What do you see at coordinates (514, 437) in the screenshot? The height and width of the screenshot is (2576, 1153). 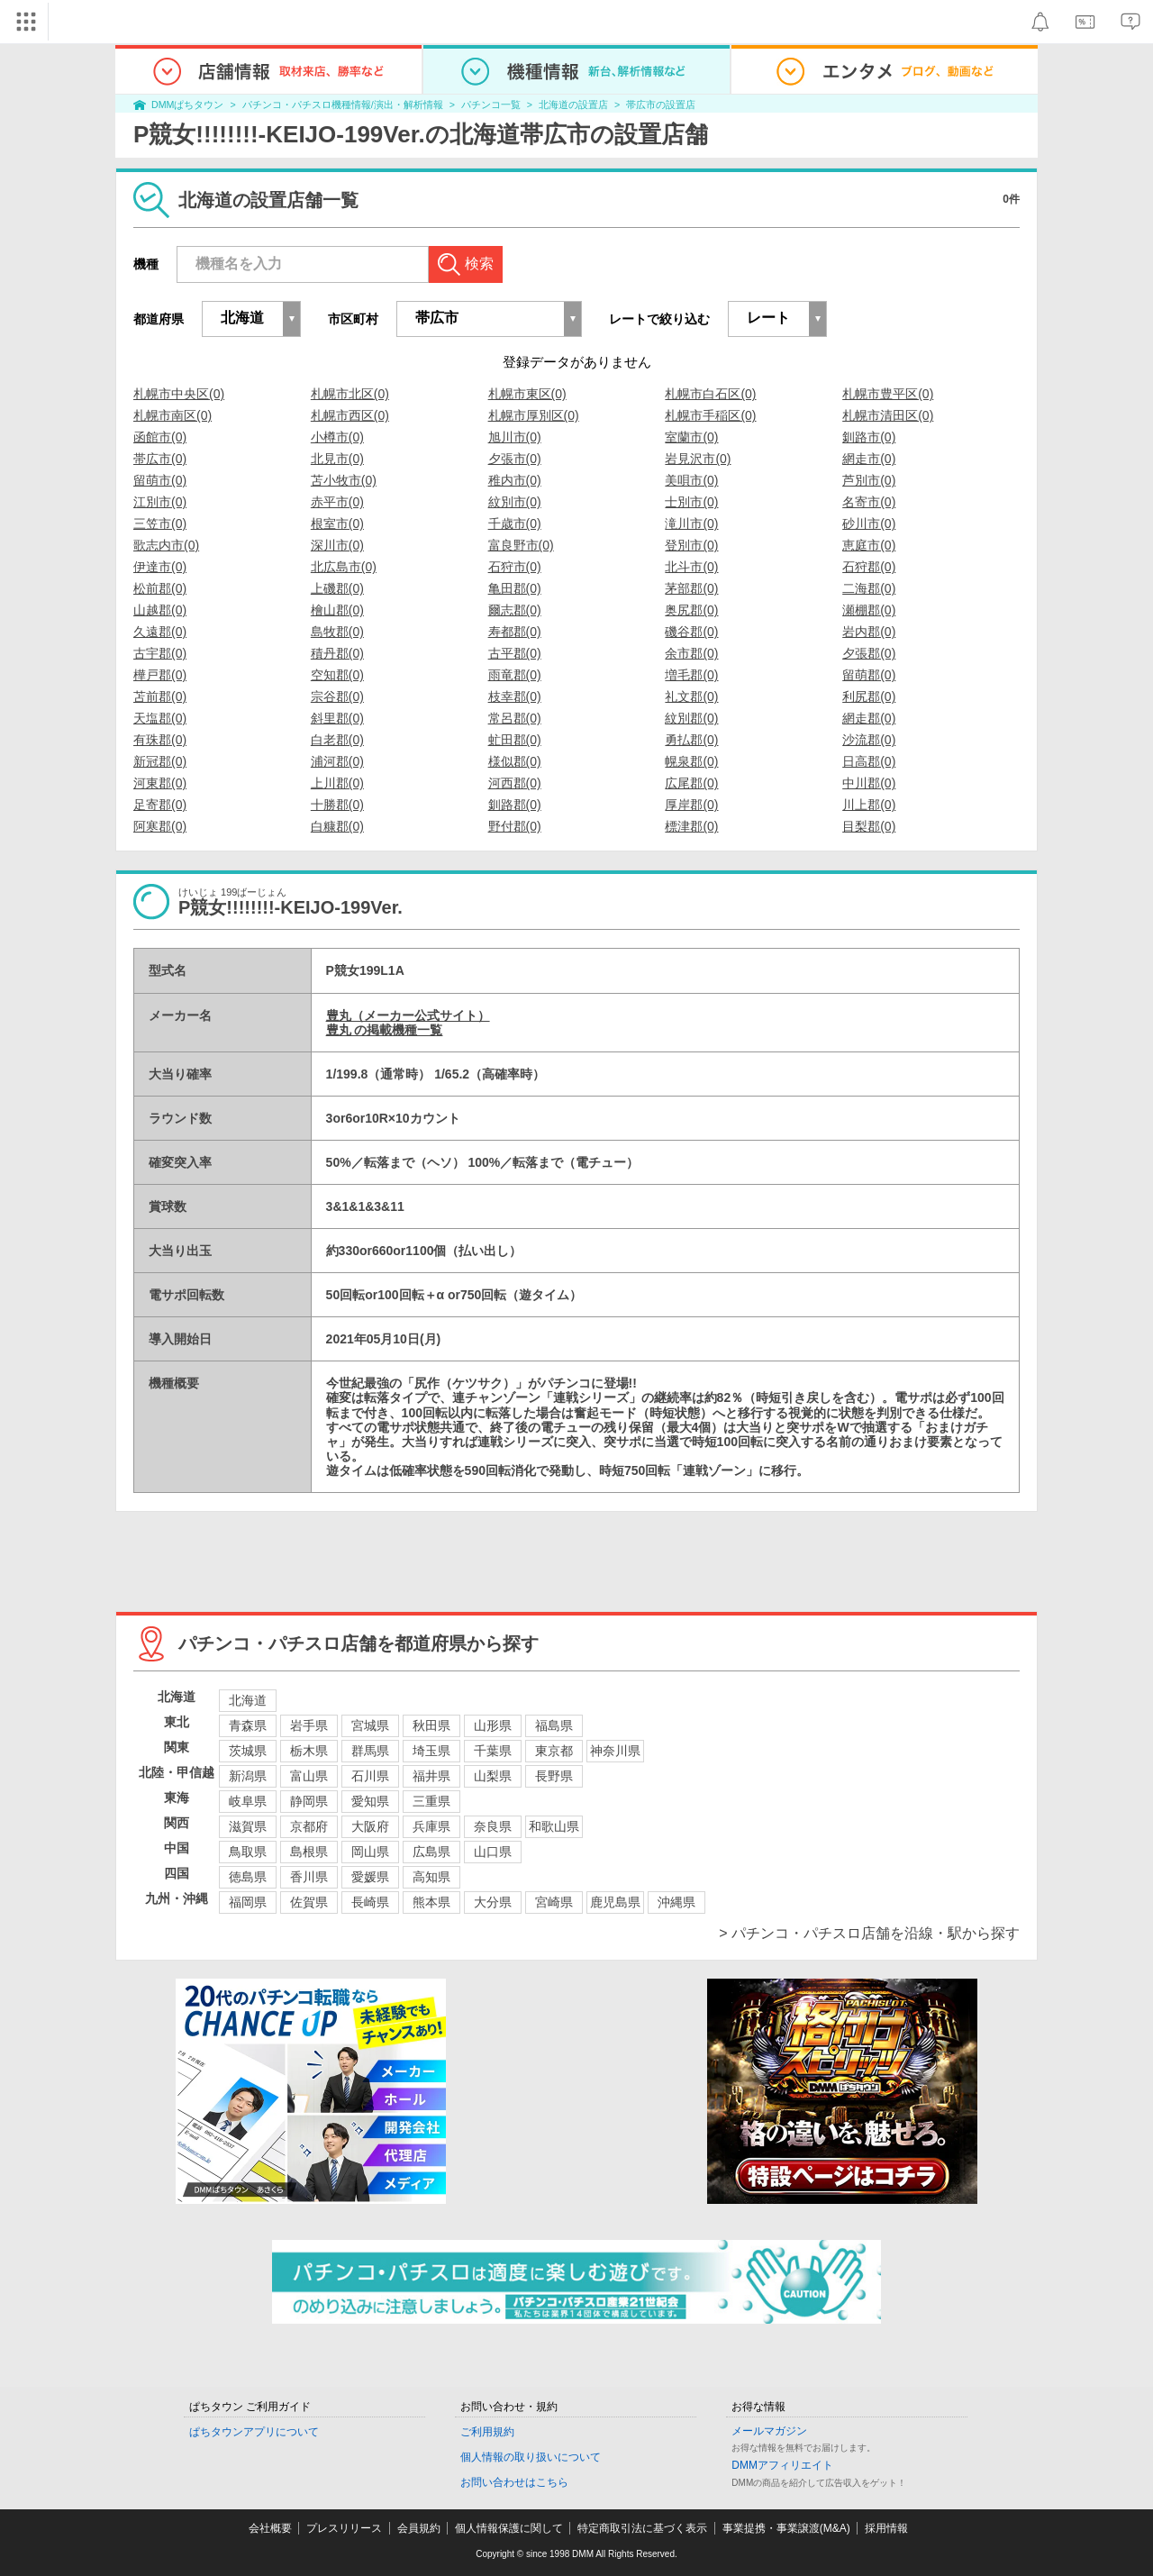 I see `旭川市(0)` at bounding box center [514, 437].